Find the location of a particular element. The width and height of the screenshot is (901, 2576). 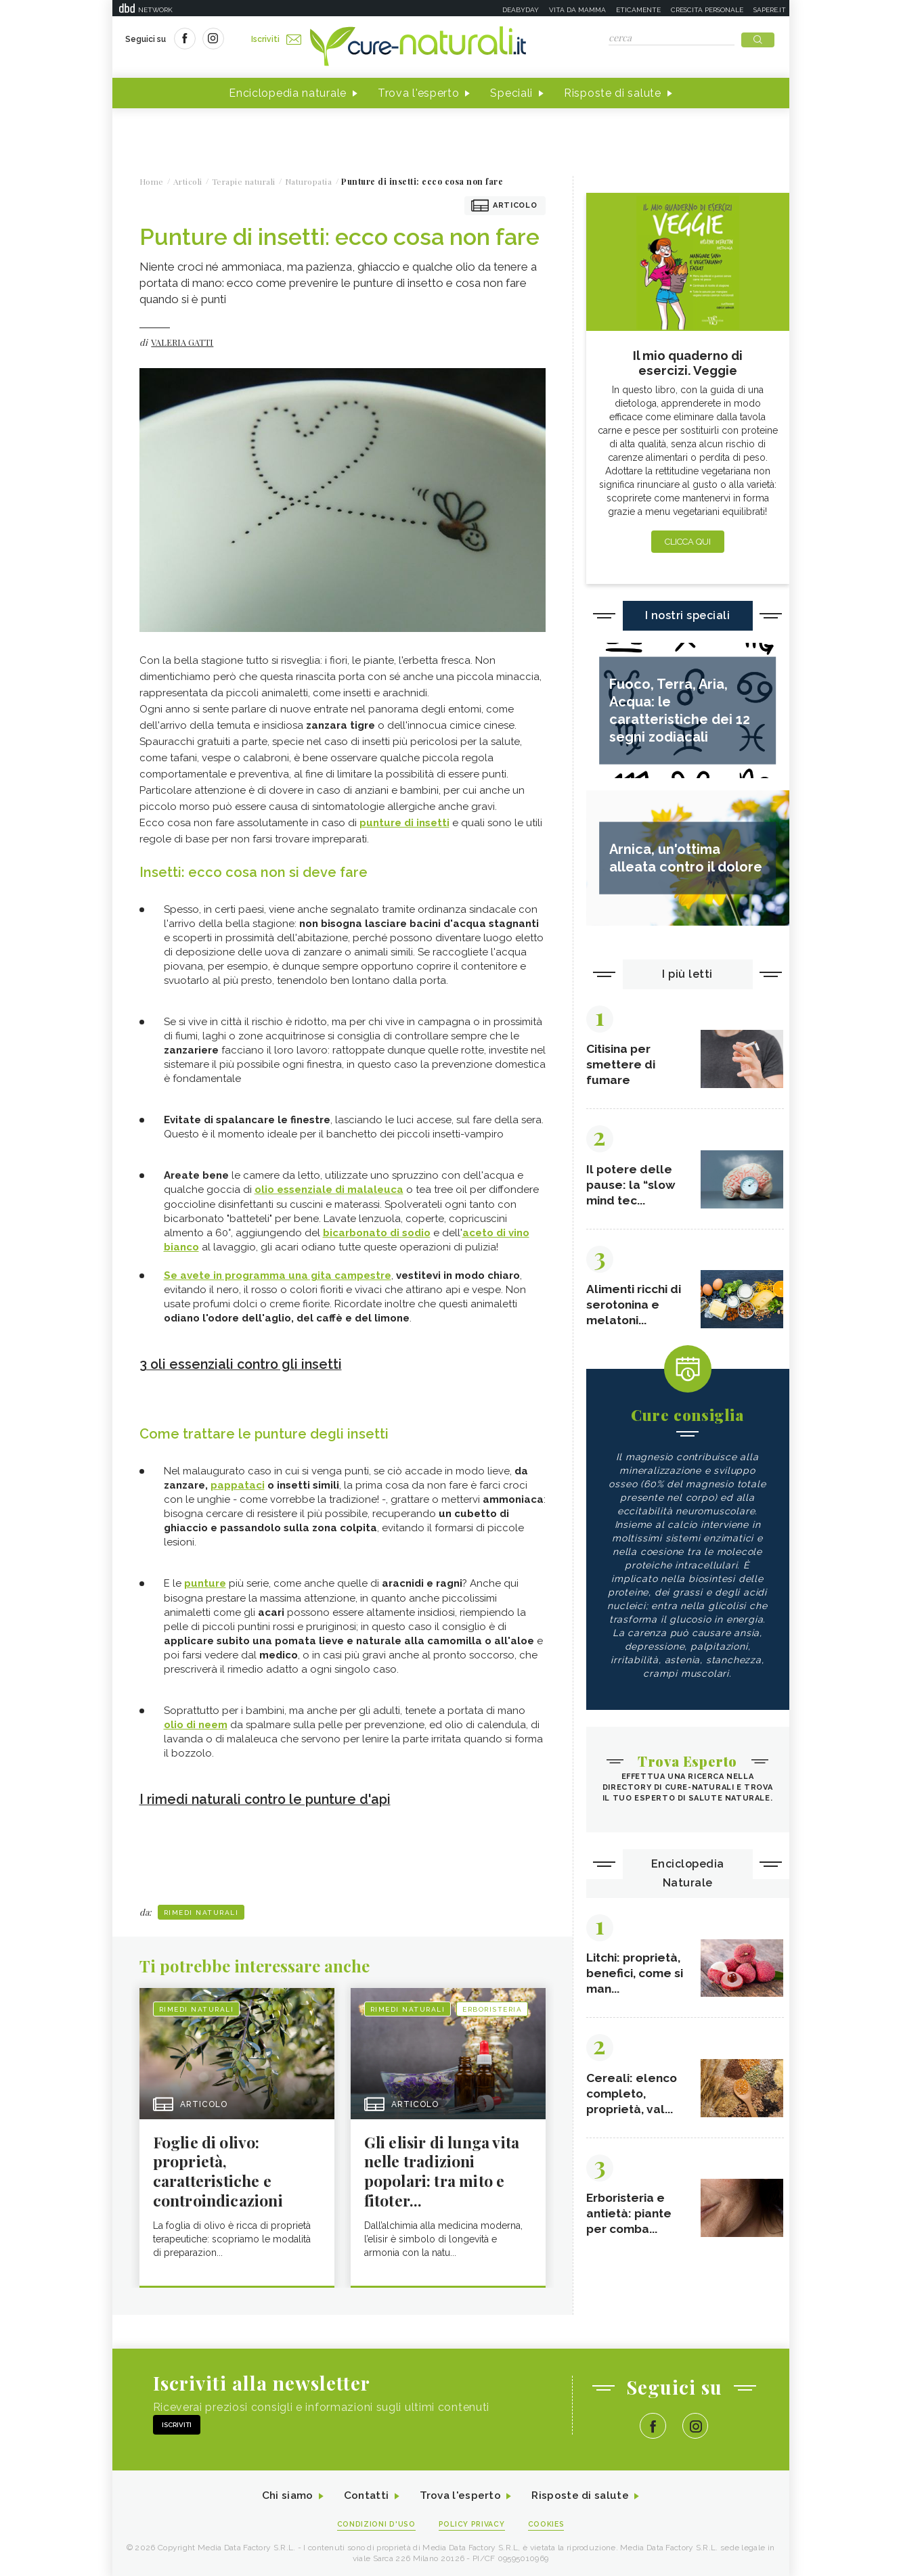

Se avete in programma una gita campestre is located at coordinates (277, 1275).